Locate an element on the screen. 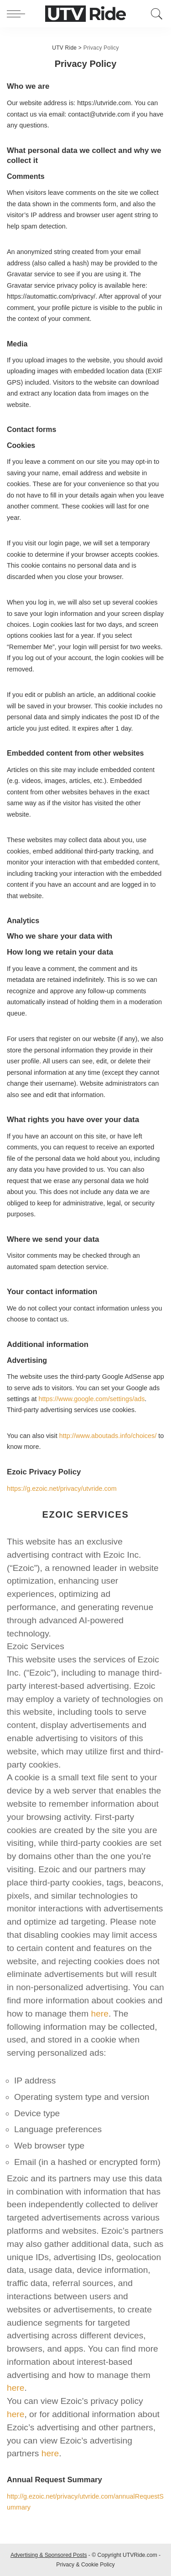  Privacy & Cookie Policy is located at coordinates (85, 2564).